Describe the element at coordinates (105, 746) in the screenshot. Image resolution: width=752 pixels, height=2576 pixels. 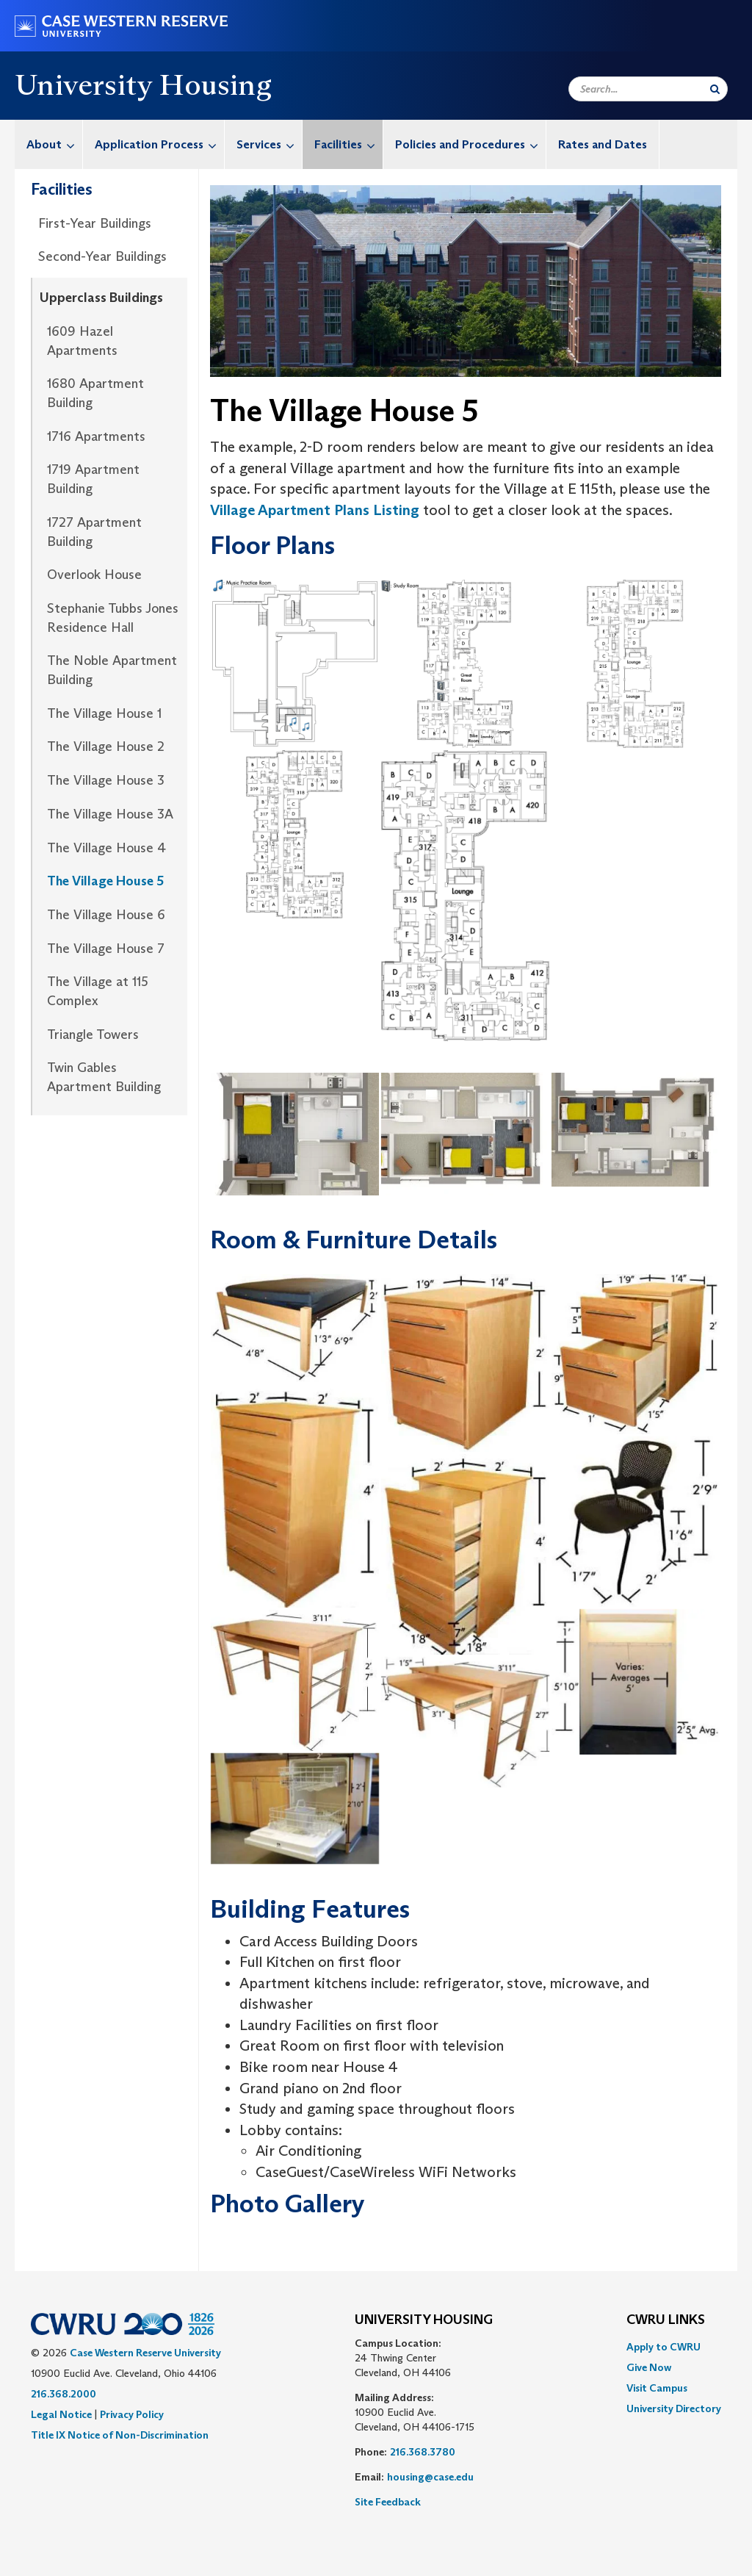
I see `The Village House 2` at that location.